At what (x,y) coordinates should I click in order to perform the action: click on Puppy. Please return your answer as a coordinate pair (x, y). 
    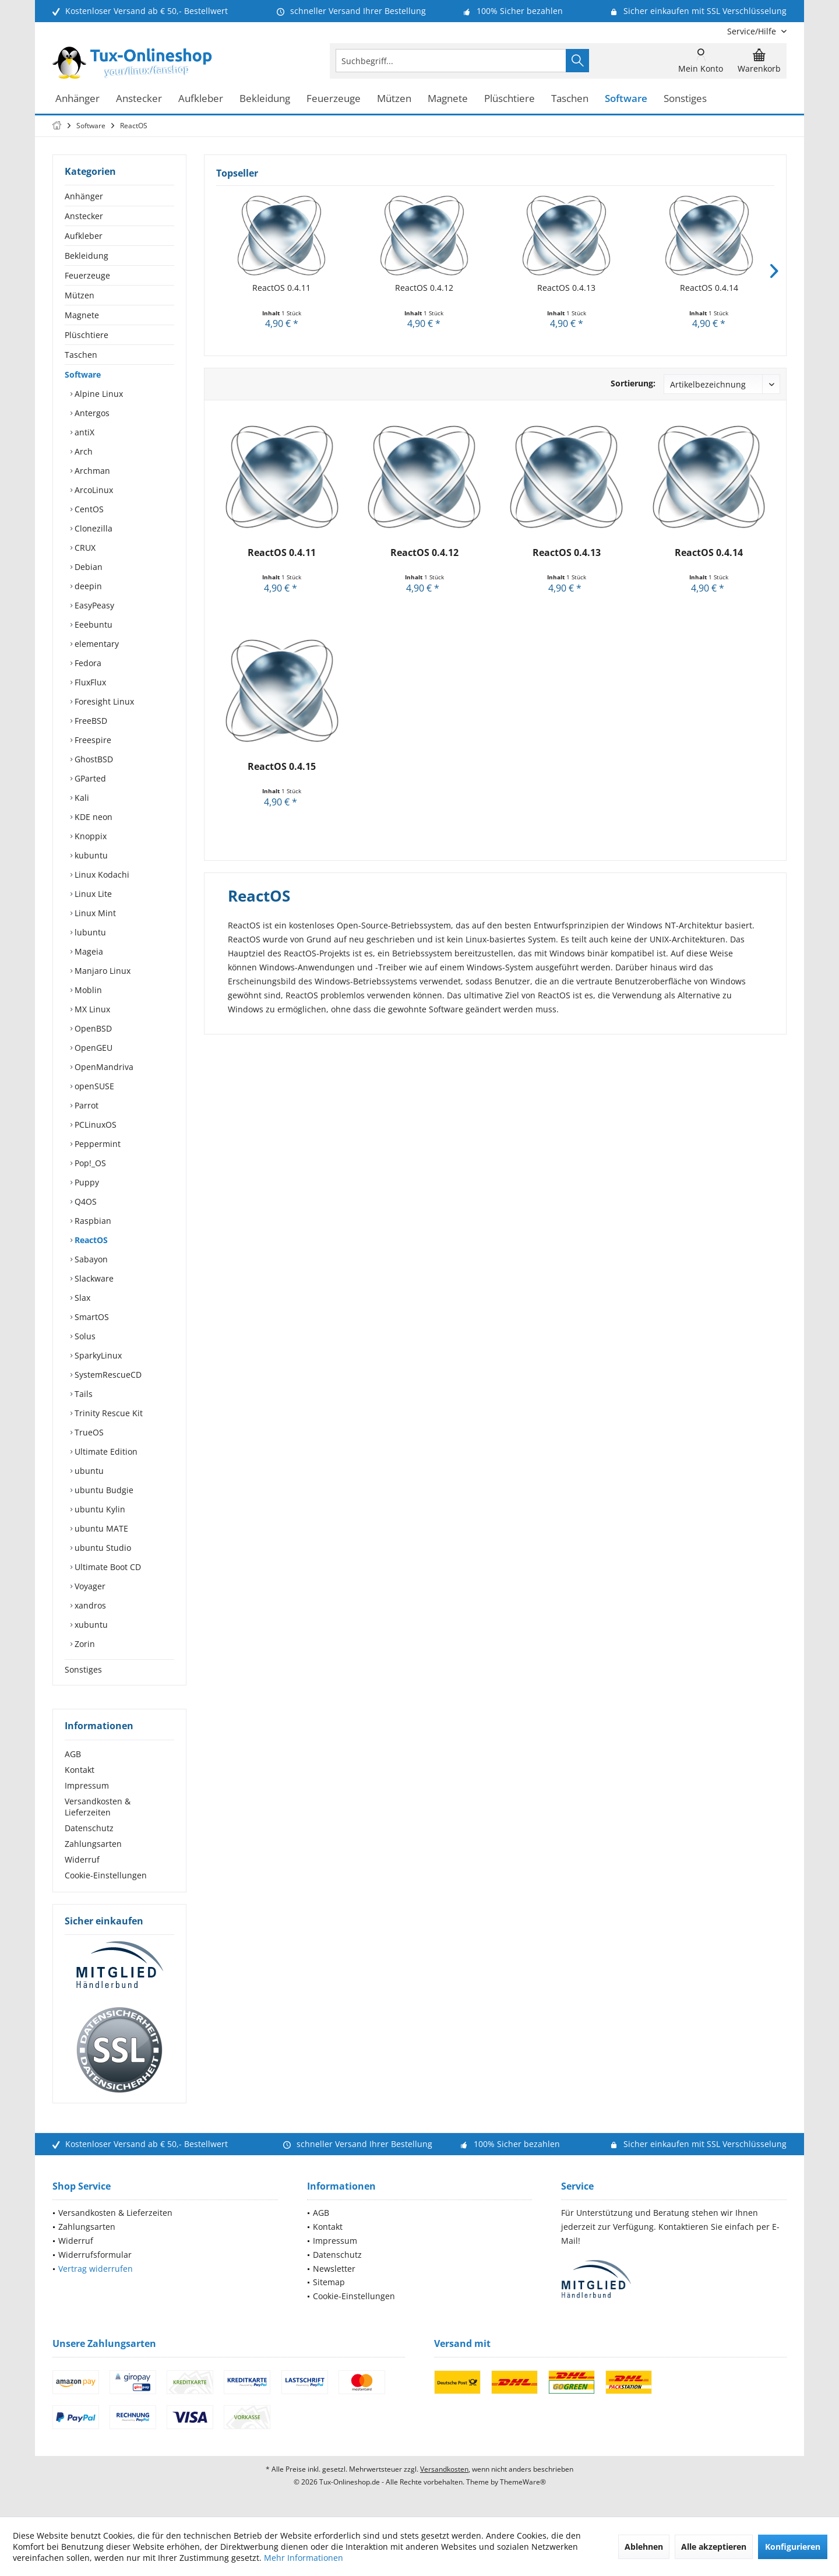
    Looking at the image, I should click on (85, 1182).